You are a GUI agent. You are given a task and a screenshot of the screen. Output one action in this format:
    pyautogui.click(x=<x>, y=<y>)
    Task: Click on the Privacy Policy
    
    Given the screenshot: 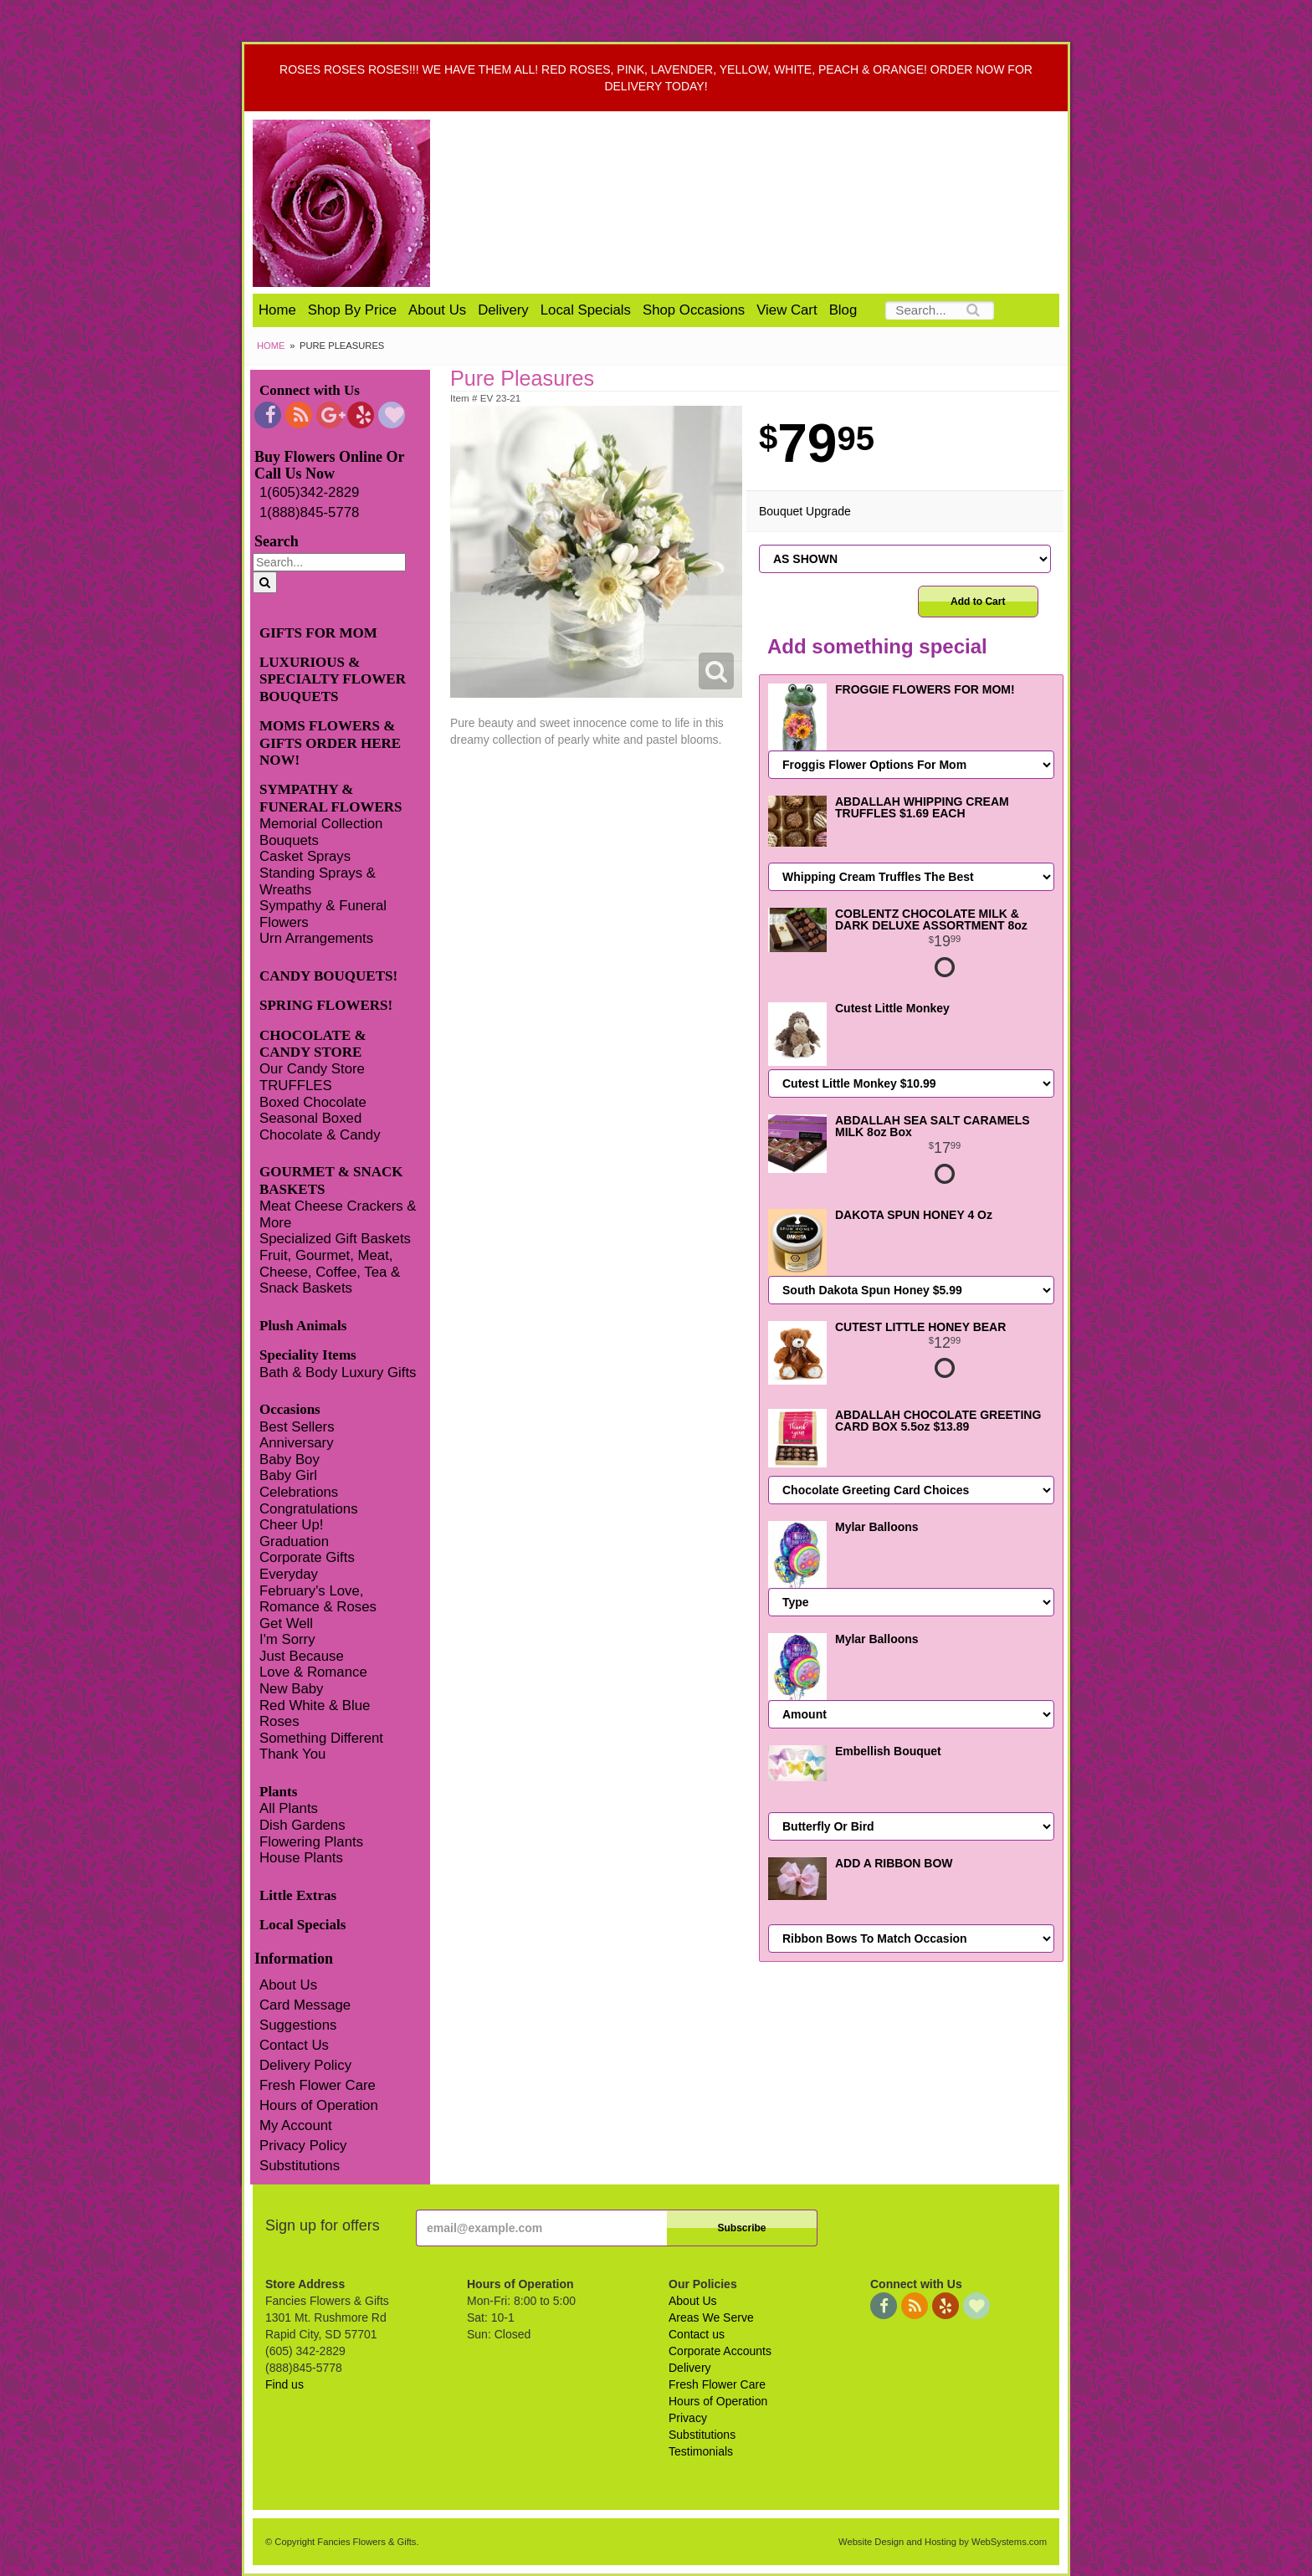 What is the action you would take?
    pyautogui.click(x=302, y=2145)
    